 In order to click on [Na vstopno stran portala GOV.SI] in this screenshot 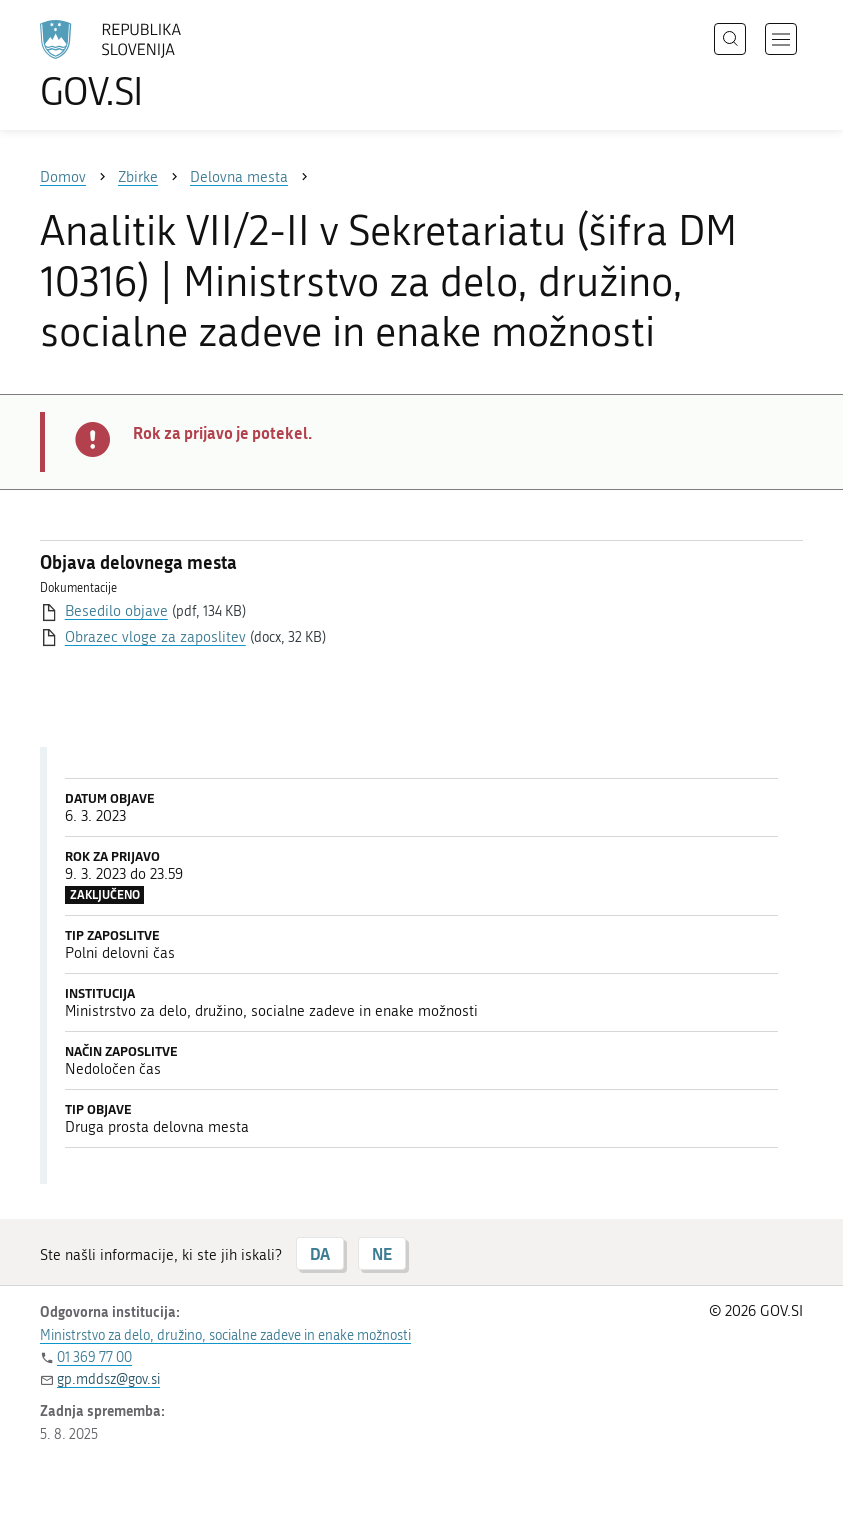, I will do `click(140, 65)`.